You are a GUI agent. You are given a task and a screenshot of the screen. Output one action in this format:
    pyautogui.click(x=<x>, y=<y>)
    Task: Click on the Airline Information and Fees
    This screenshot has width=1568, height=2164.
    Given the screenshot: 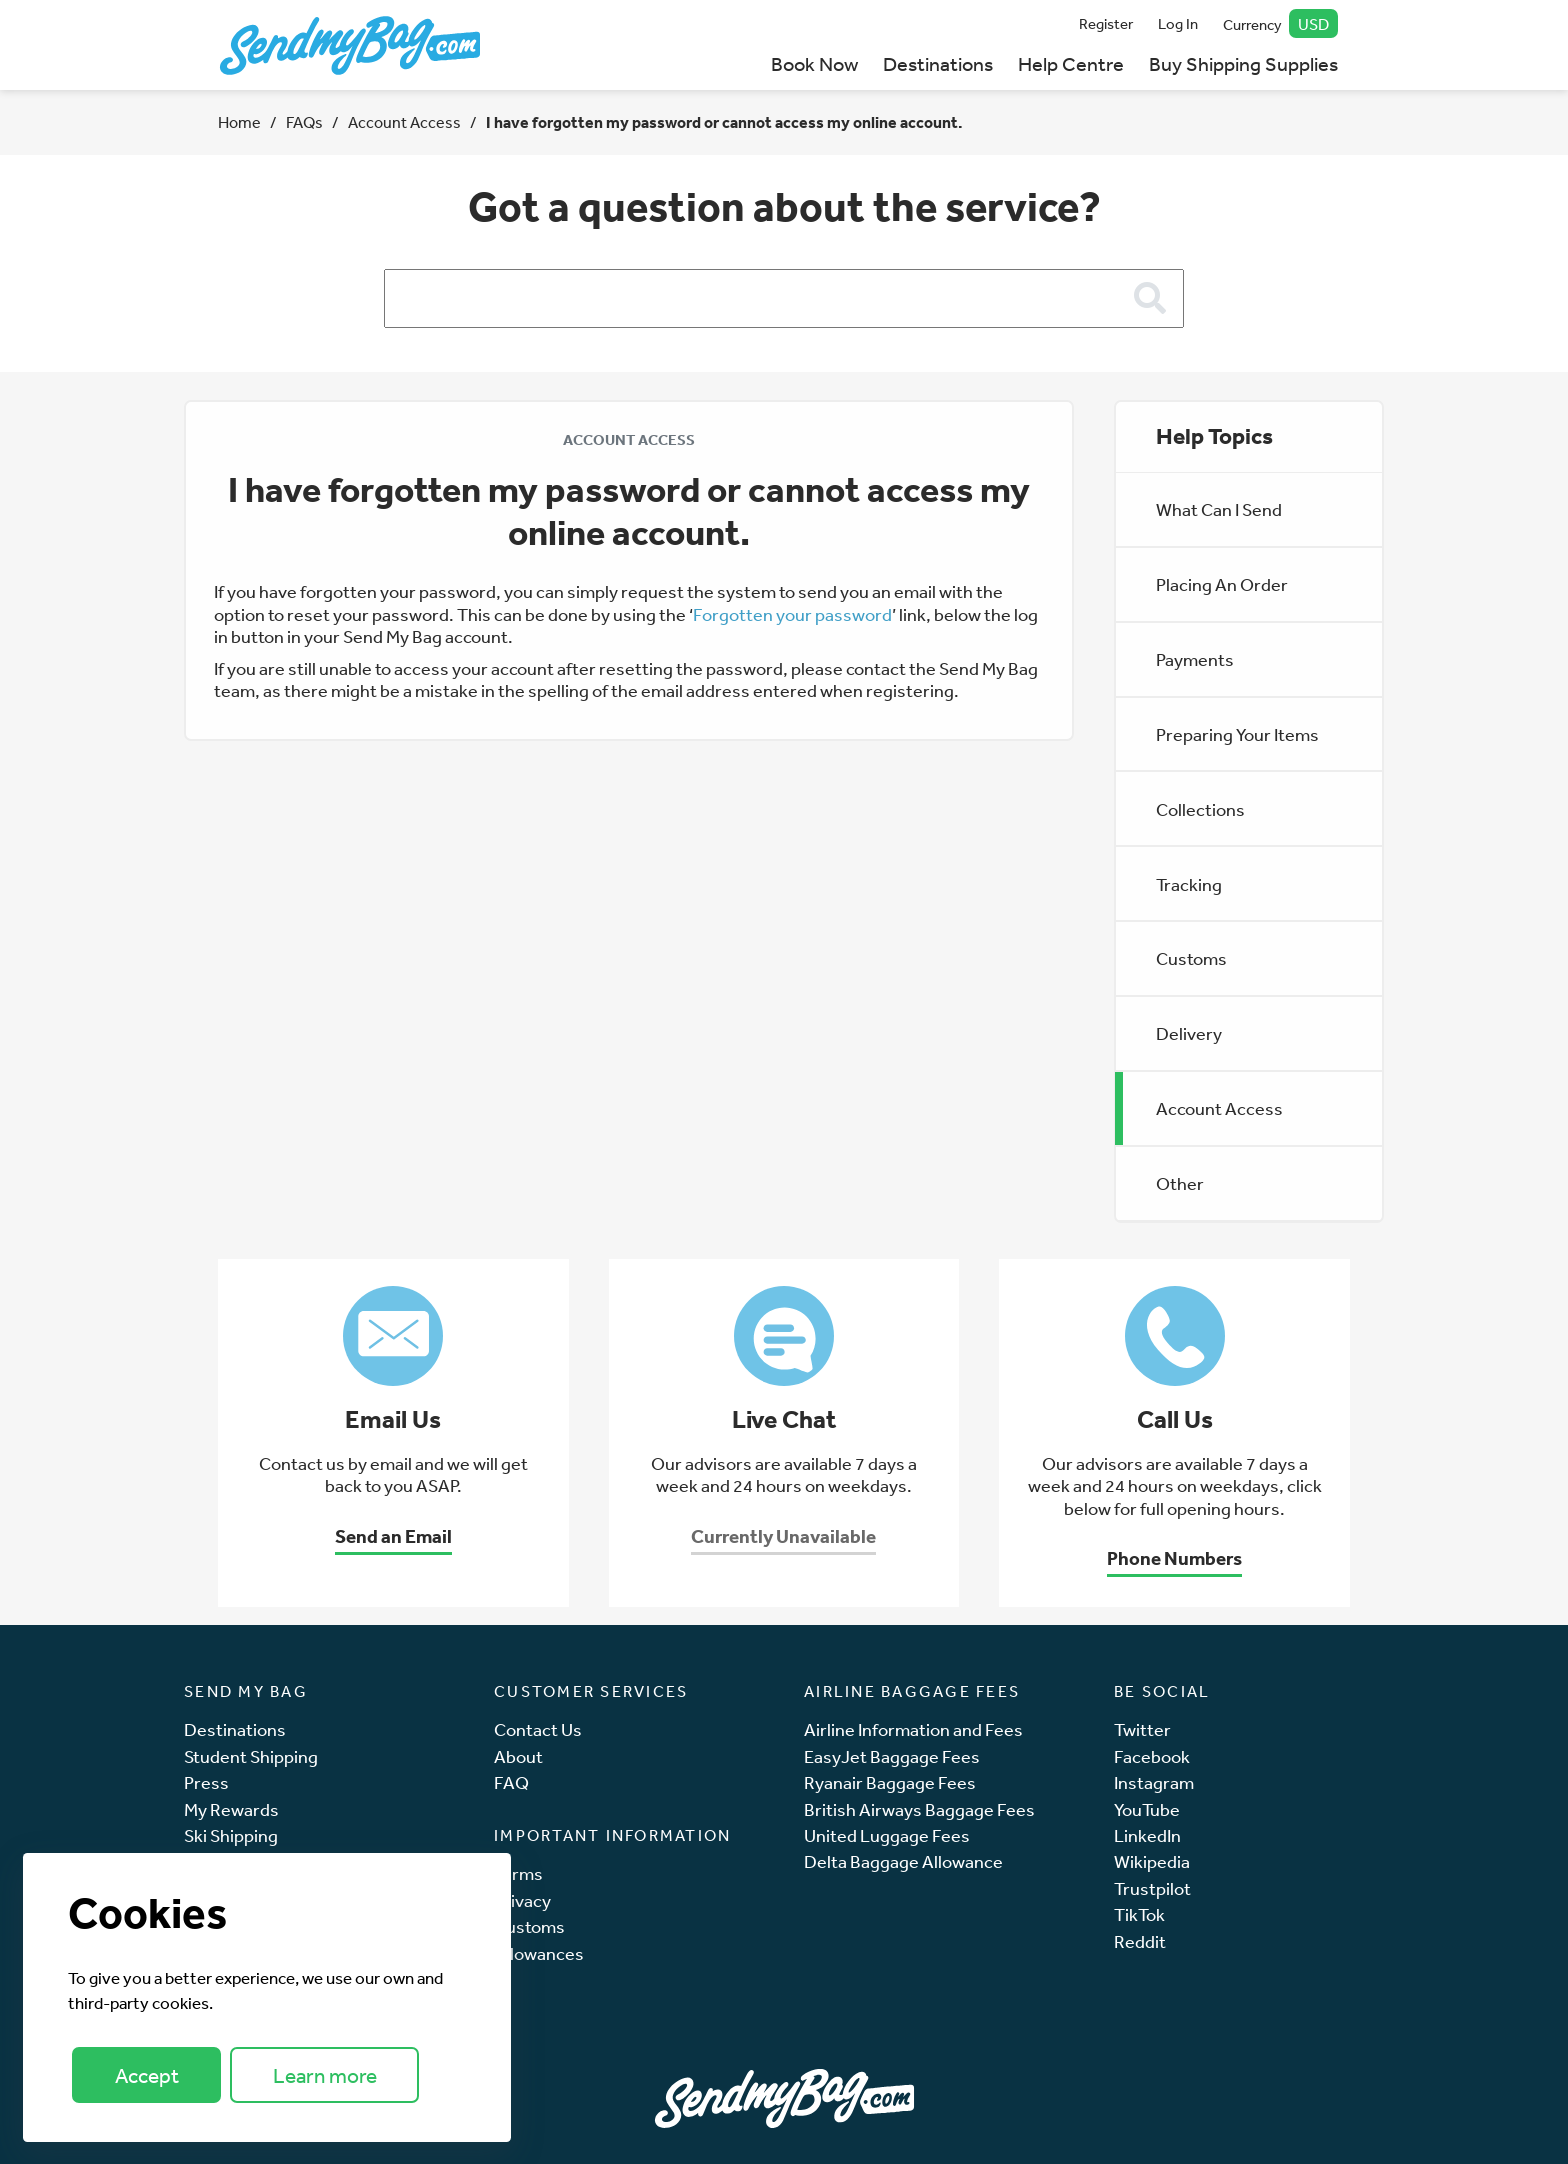 What is the action you would take?
    pyautogui.click(x=913, y=1729)
    